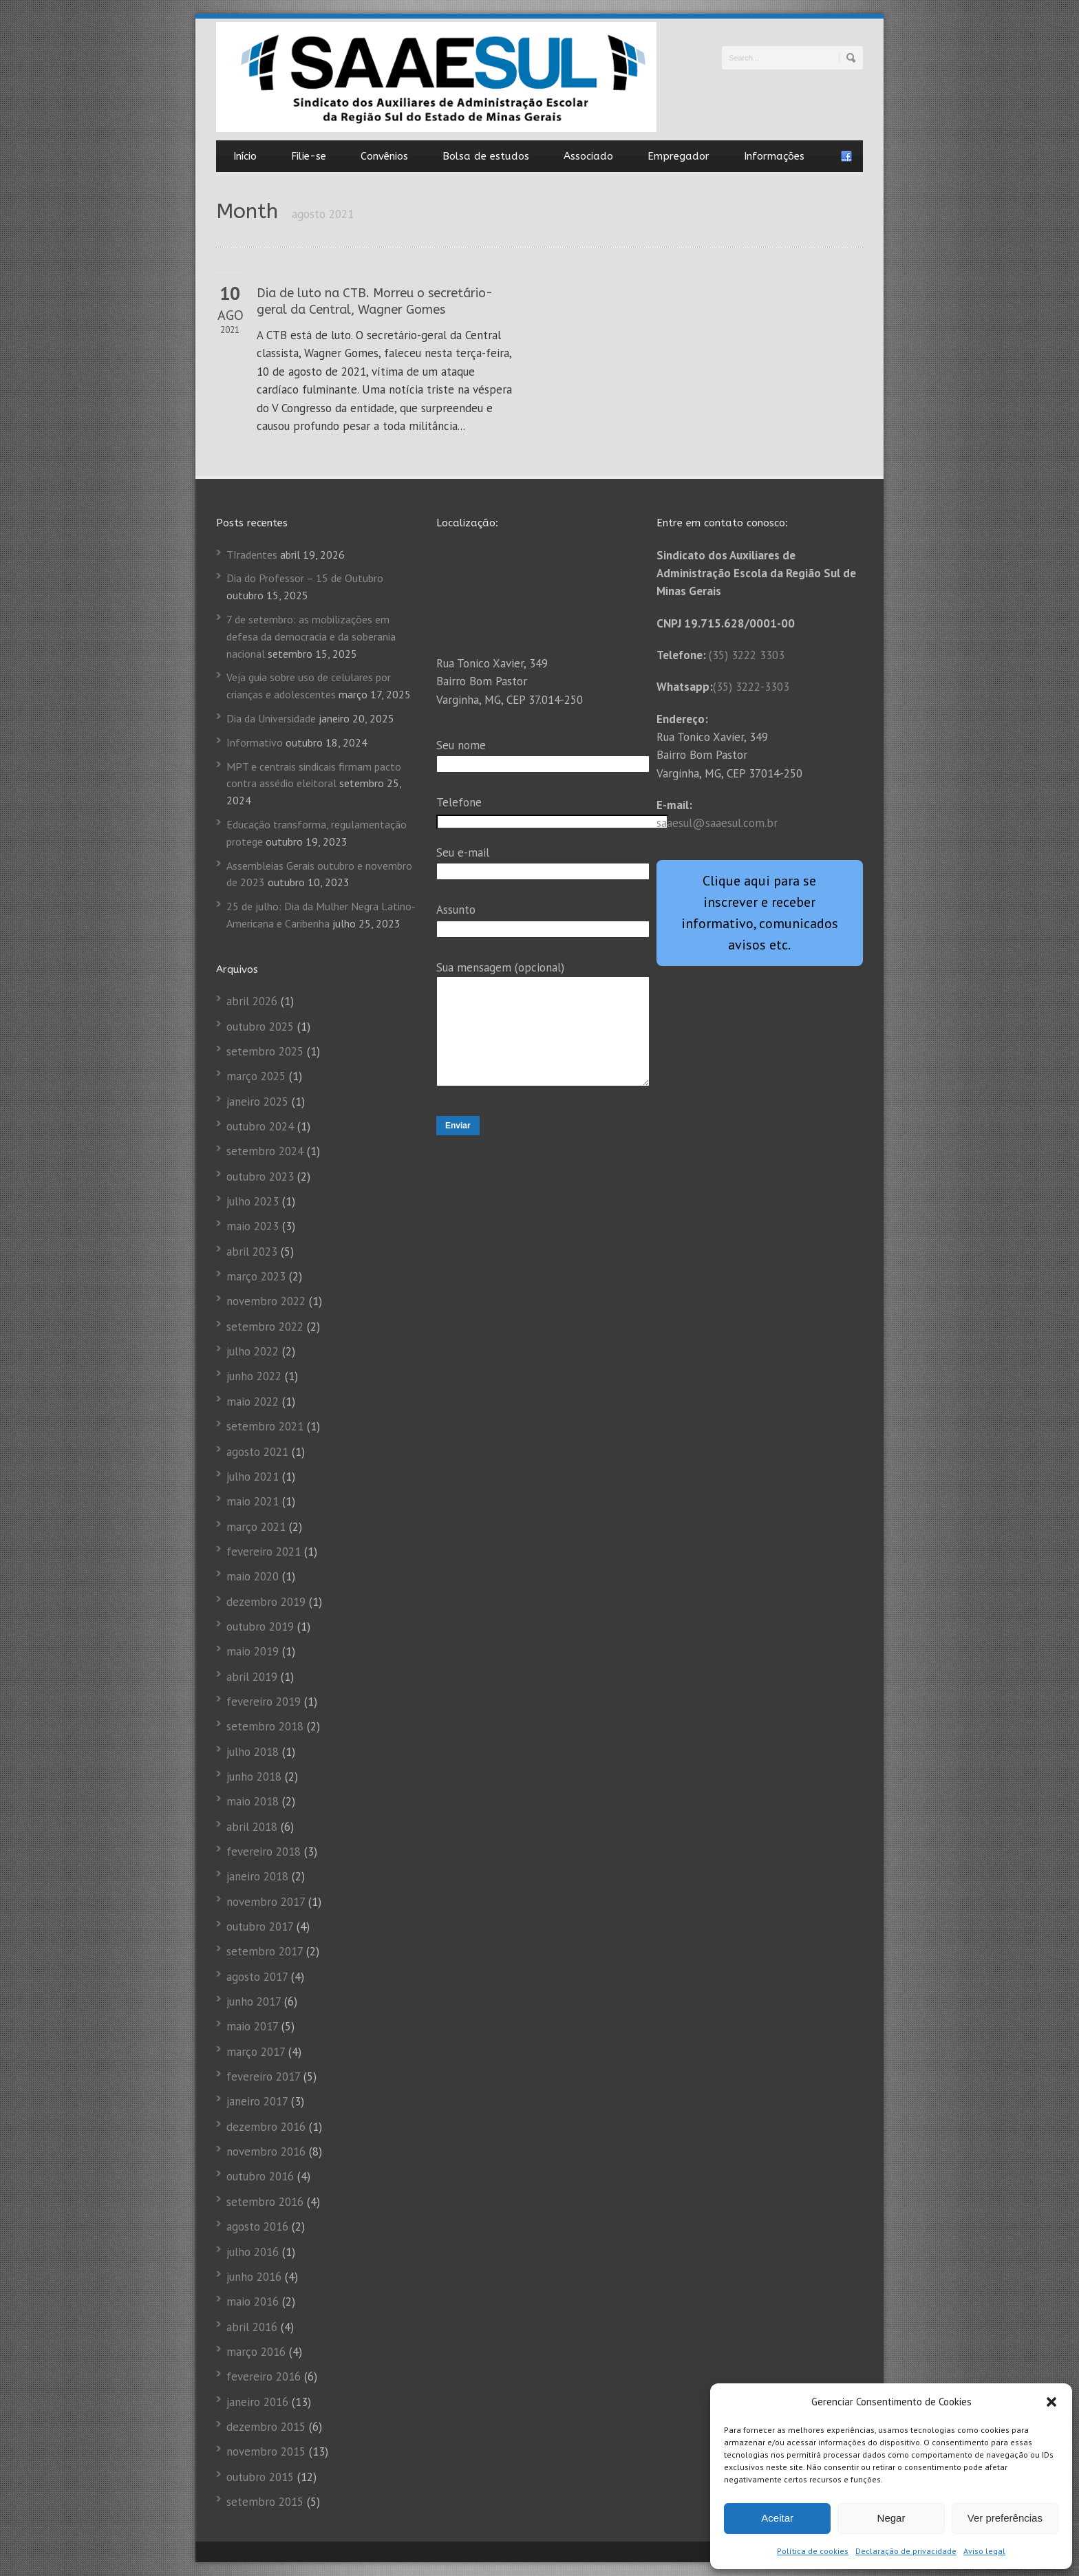 Image resolution: width=1079 pixels, height=2576 pixels. I want to click on Aviso legal, so click(984, 2551).